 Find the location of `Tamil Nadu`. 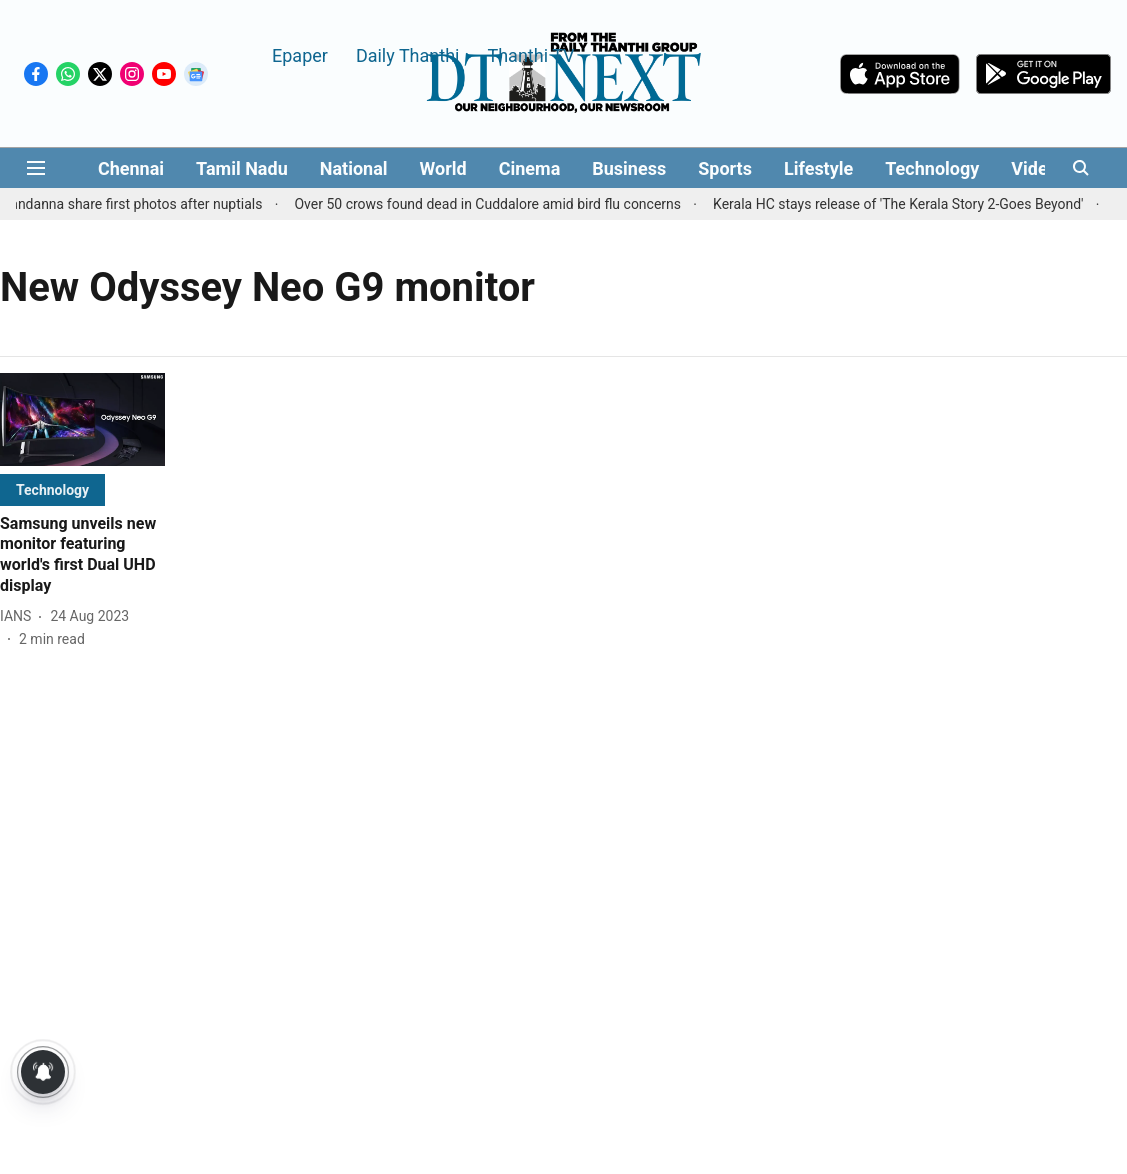

Tamil Nadu is located at coordinates (242, 168).